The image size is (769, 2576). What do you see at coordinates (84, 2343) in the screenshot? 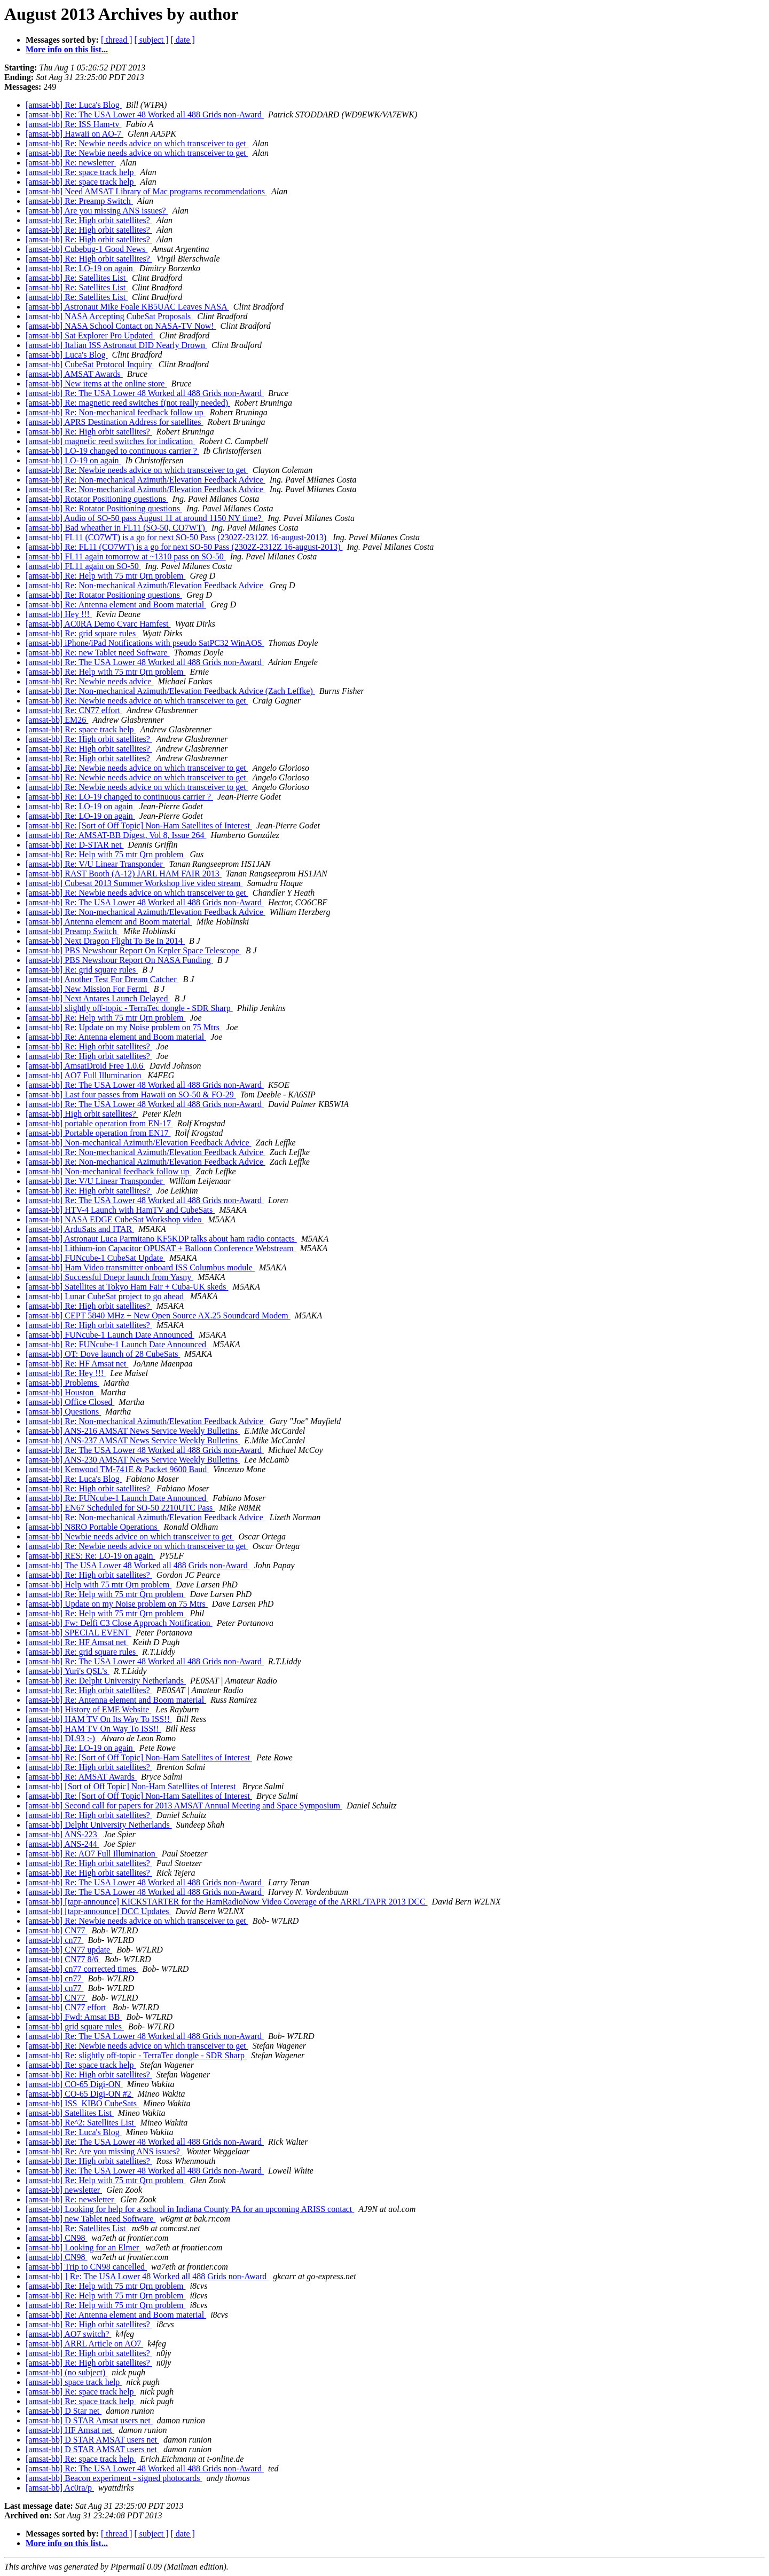
I see `[amsat-bb] ARRL Article on AO7` at bounding box center [84, 2343].